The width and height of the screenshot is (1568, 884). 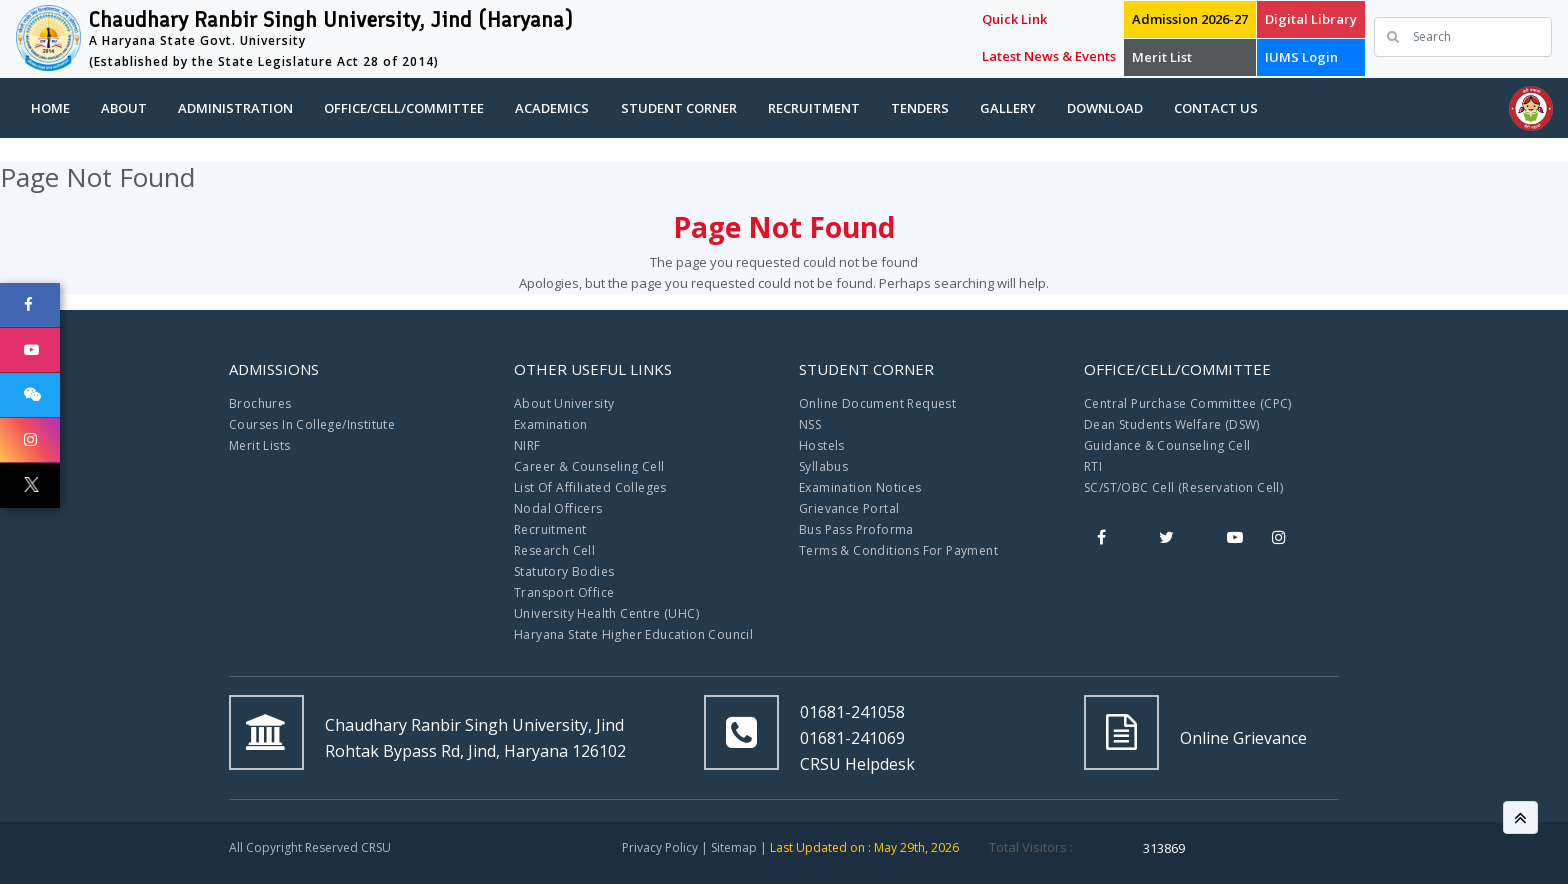 I want to click on Courses In College/Institute, so click(x=312, y=424).